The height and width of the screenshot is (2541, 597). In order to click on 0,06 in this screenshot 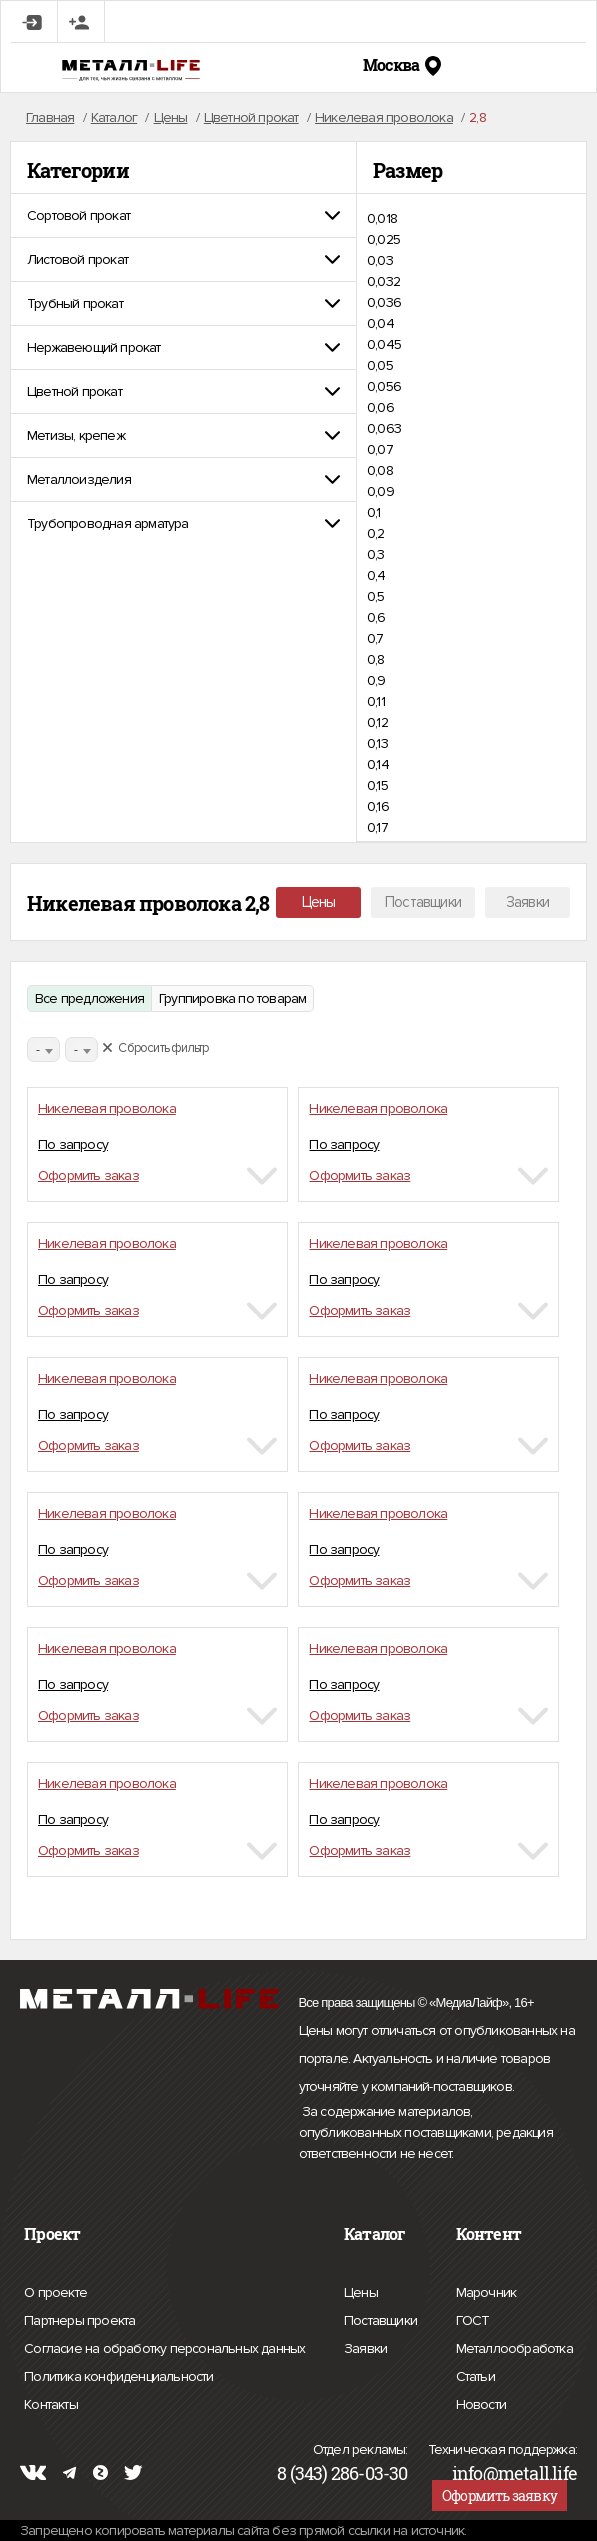, I will do `click(380, 407)`.